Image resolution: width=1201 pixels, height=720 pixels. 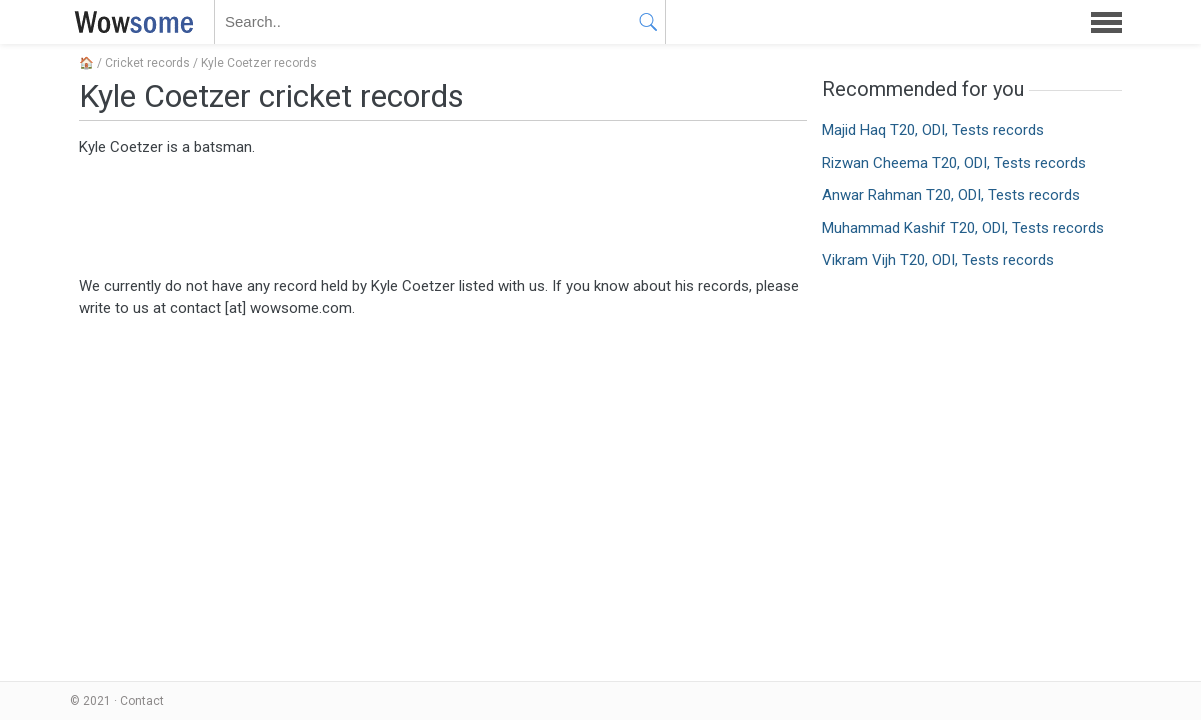 I want to click on Kyle Coetzer records, so click(x=259, y=63).